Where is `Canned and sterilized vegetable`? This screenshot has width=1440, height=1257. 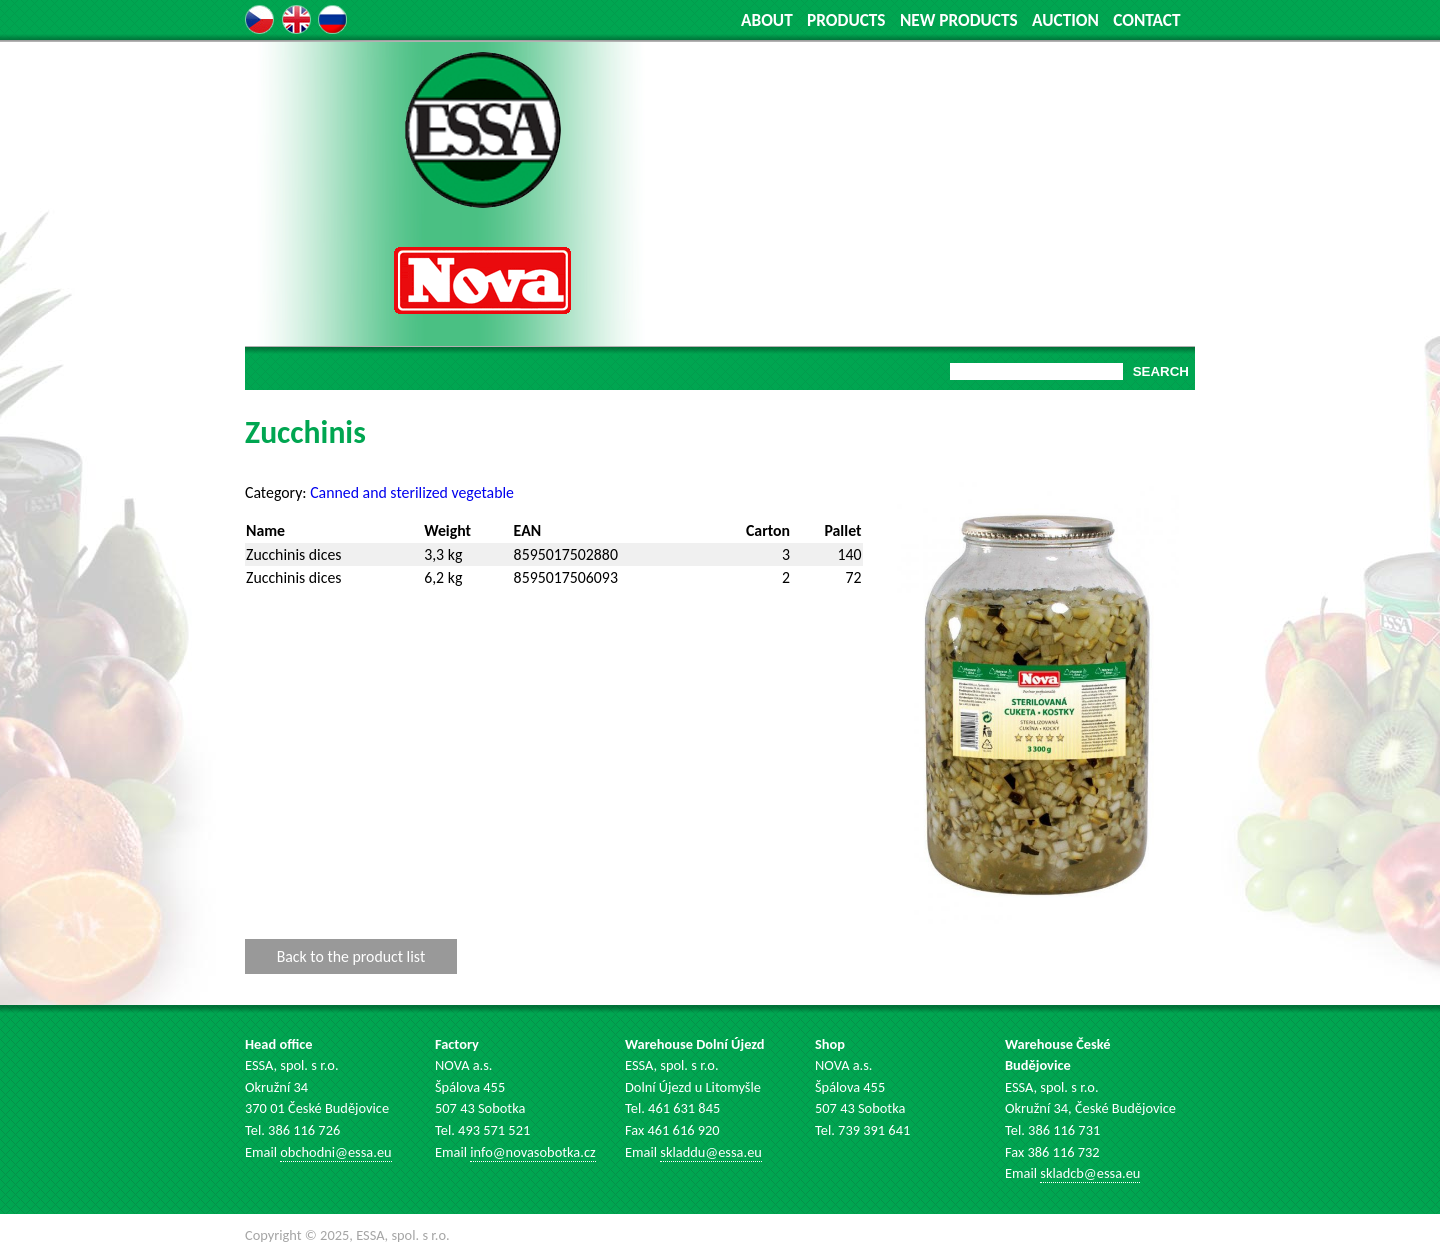 Canned and sterilized vegetable is located at coordinates (412, 492).